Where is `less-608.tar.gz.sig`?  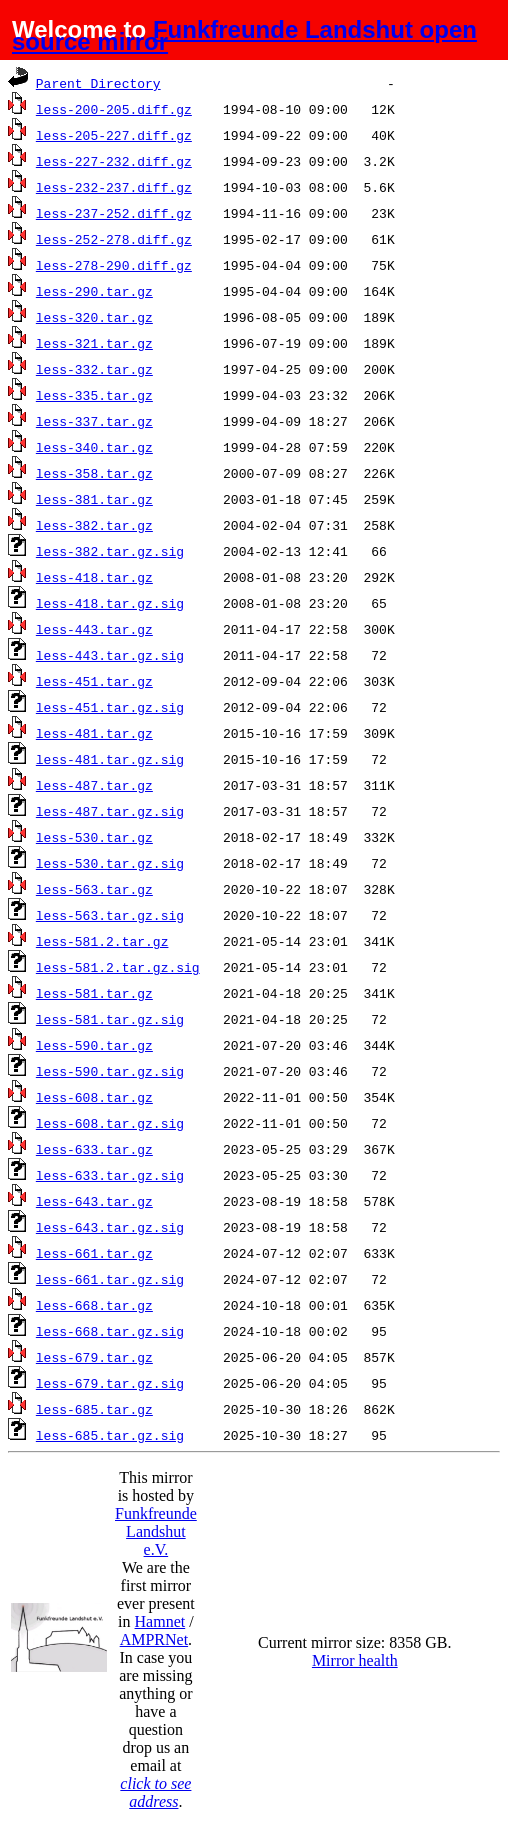 less-608.tar.gz.sig is located at coordinates (110, 1123).